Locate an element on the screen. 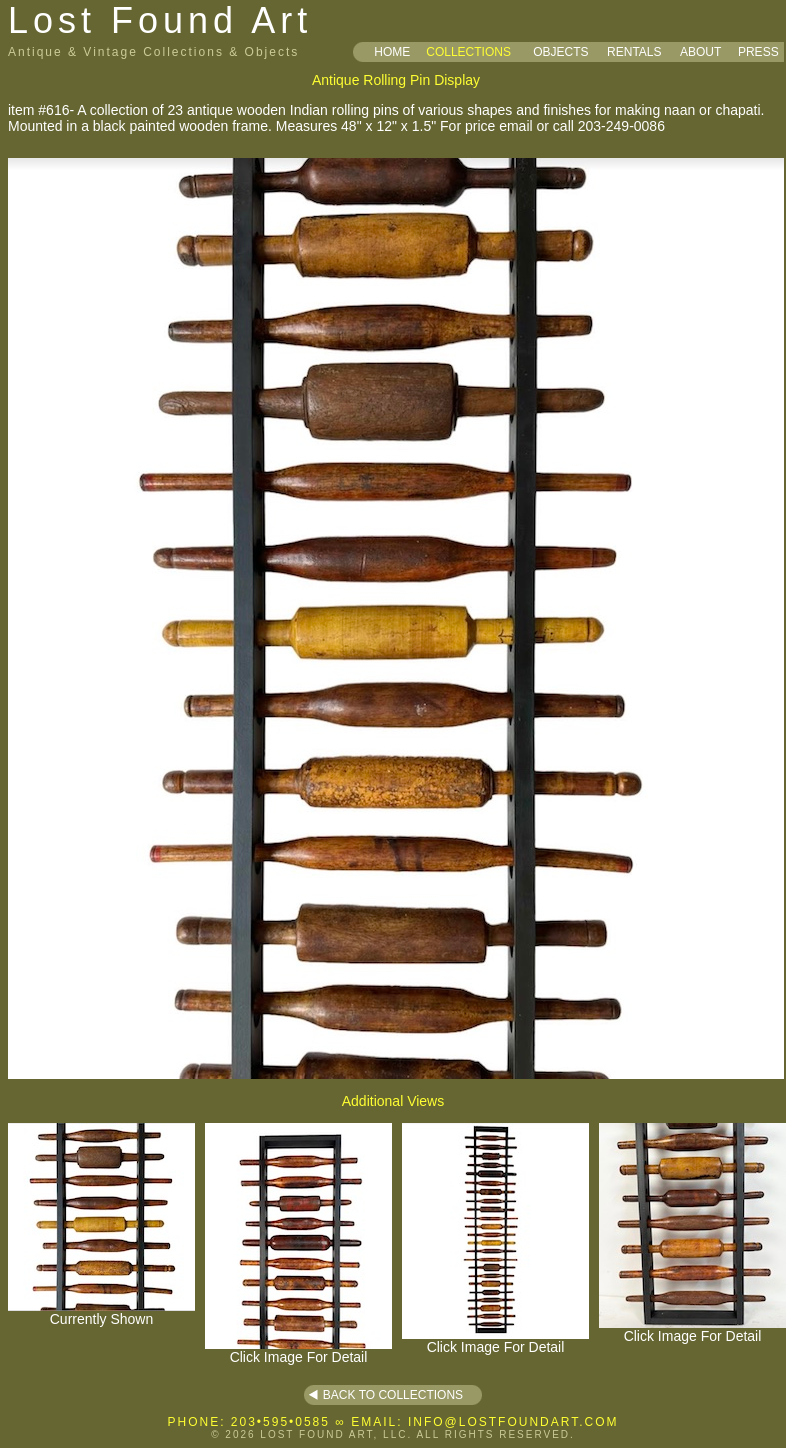 The width and height of the screenshot is (786, 1448). OBJECTS is located at coordinates (560, 52).